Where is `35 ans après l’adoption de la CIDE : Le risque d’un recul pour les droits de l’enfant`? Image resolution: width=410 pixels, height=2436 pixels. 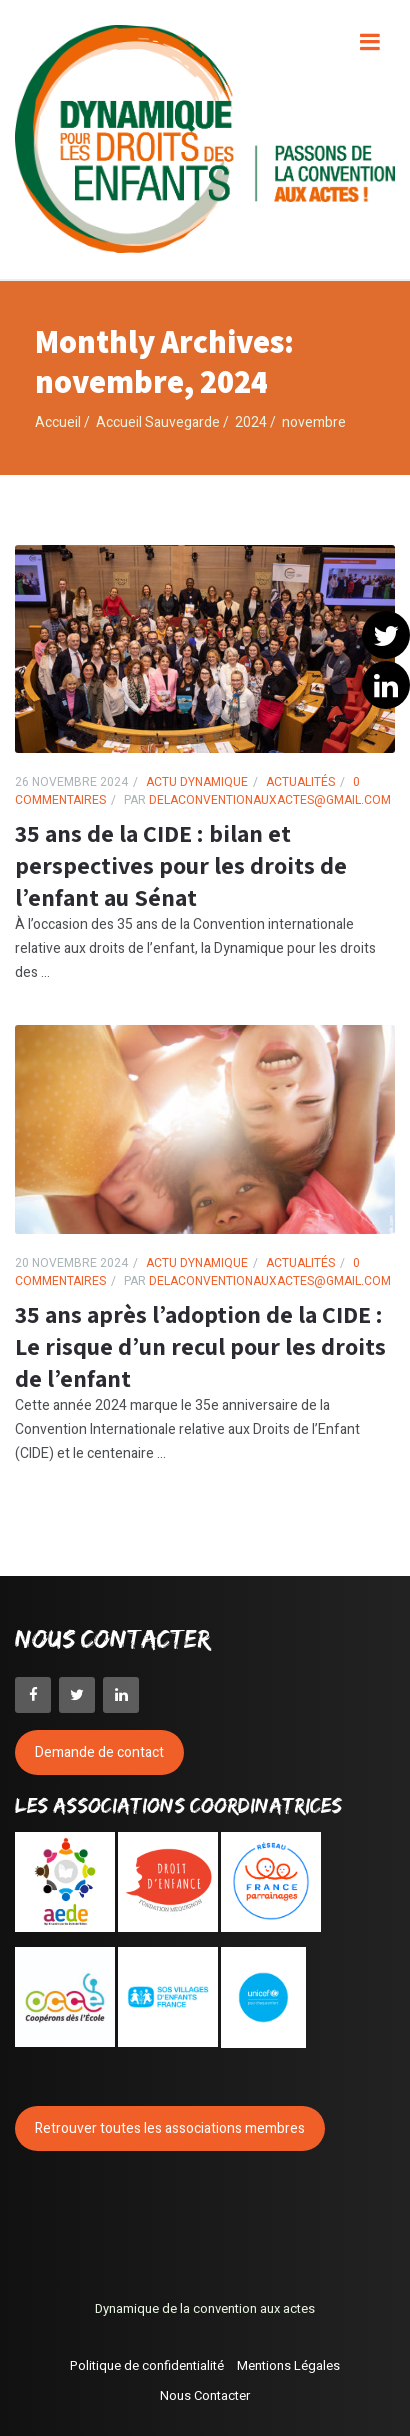 35 ans après l’adoption de la CIDE : Le risque d’un recul pour les droits de l’enfant is located at coordinates (200, 1346).